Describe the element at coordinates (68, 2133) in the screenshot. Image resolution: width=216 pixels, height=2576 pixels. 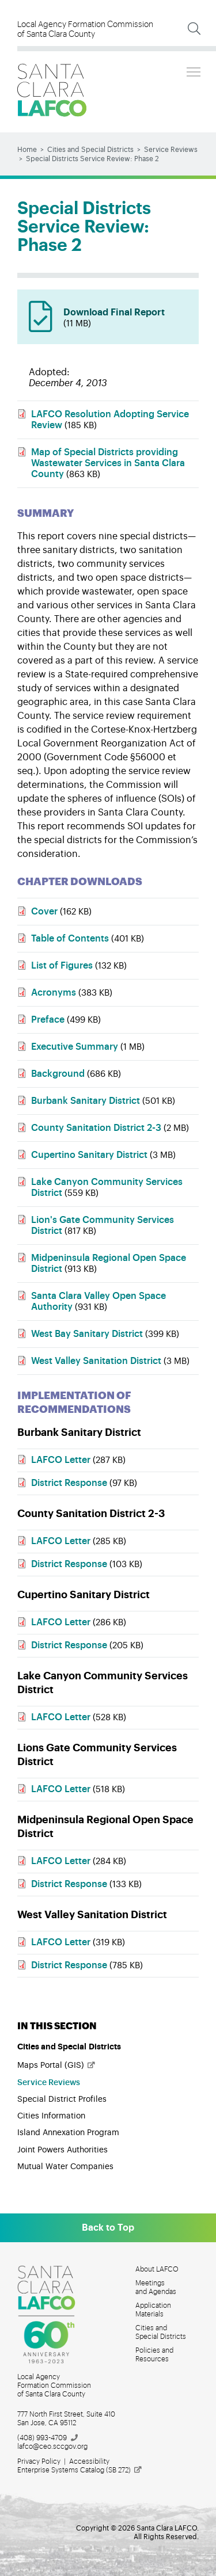
I see `Island Annexation Program` at that location.